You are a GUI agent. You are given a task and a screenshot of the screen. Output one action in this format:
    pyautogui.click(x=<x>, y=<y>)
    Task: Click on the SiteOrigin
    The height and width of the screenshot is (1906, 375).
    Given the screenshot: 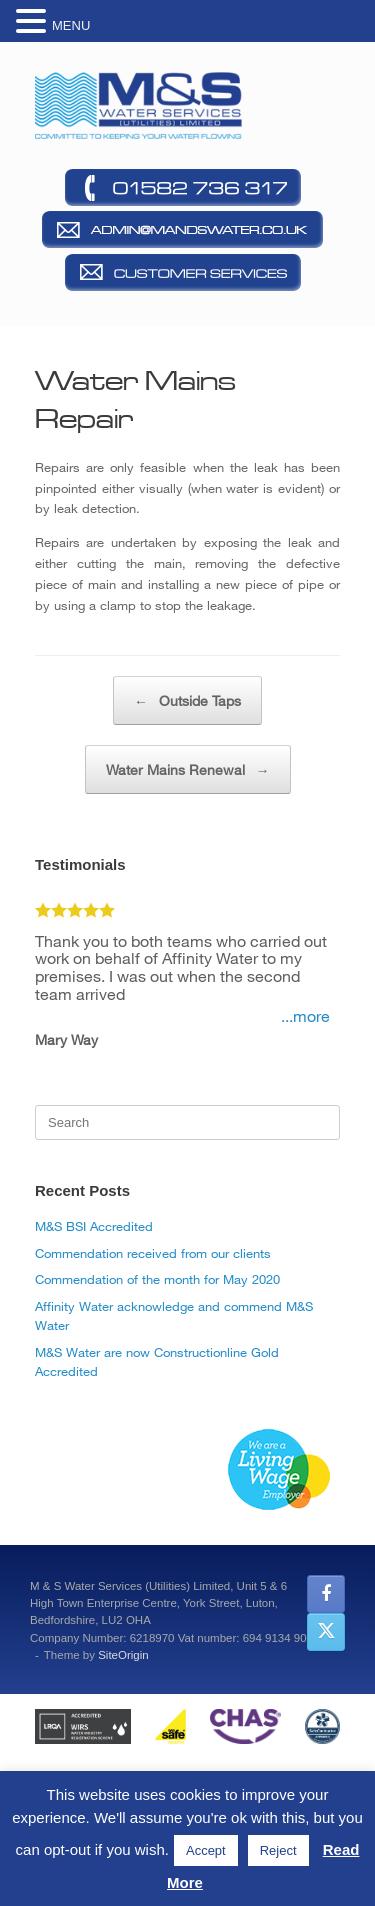 What is the action you would take?
    pyautogui.click(x=123, y=1655)
    